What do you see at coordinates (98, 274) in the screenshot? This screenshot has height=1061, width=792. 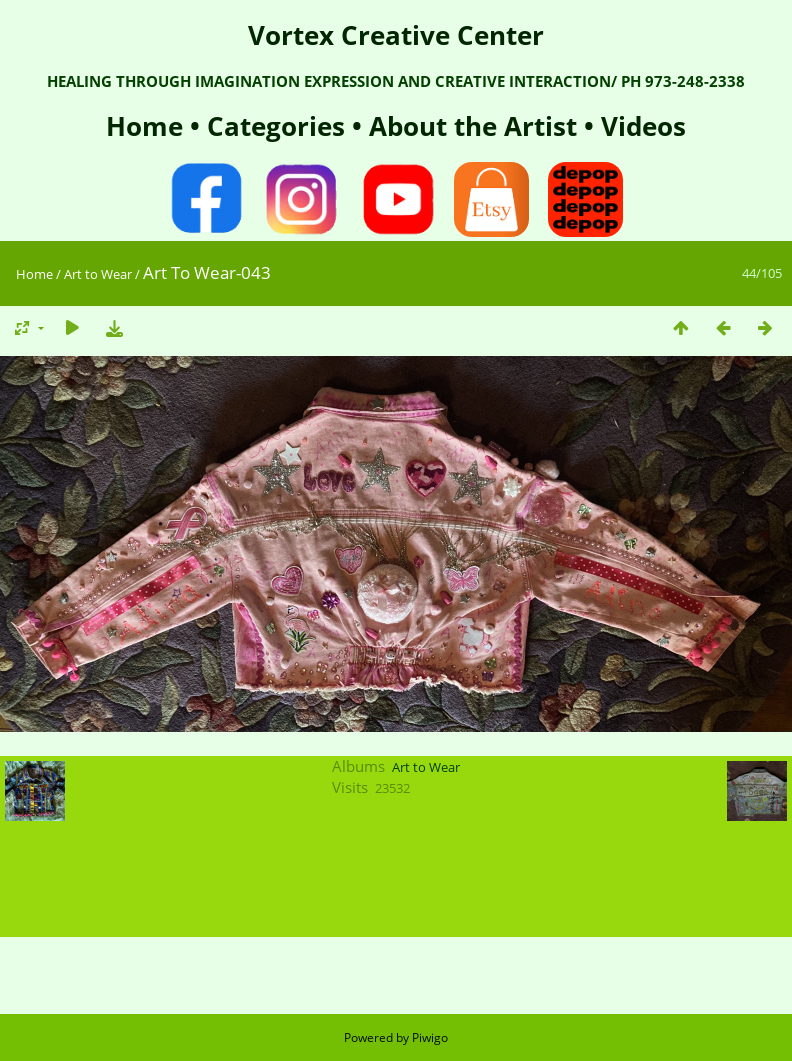 I see `Art to Wear` at bounding box center [98, 274].